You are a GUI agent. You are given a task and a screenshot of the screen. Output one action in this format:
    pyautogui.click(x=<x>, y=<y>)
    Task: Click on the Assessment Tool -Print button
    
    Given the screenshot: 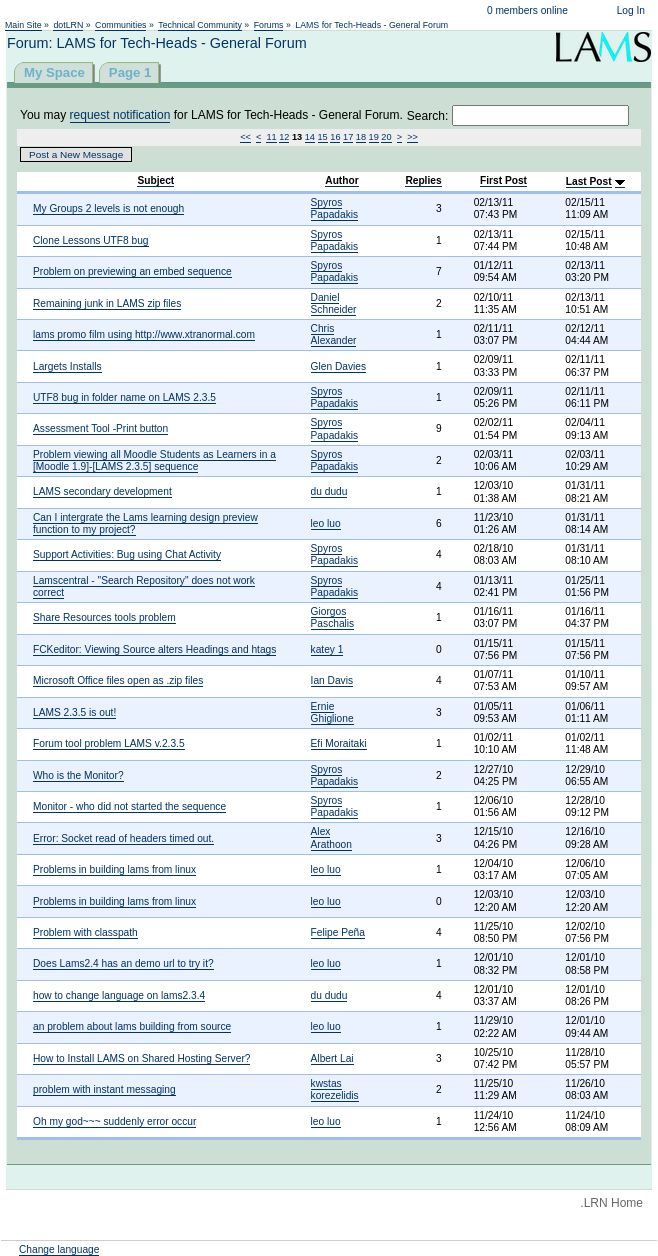 What is the action you would take?
    pyautogui.click(x=100, y=428)
    